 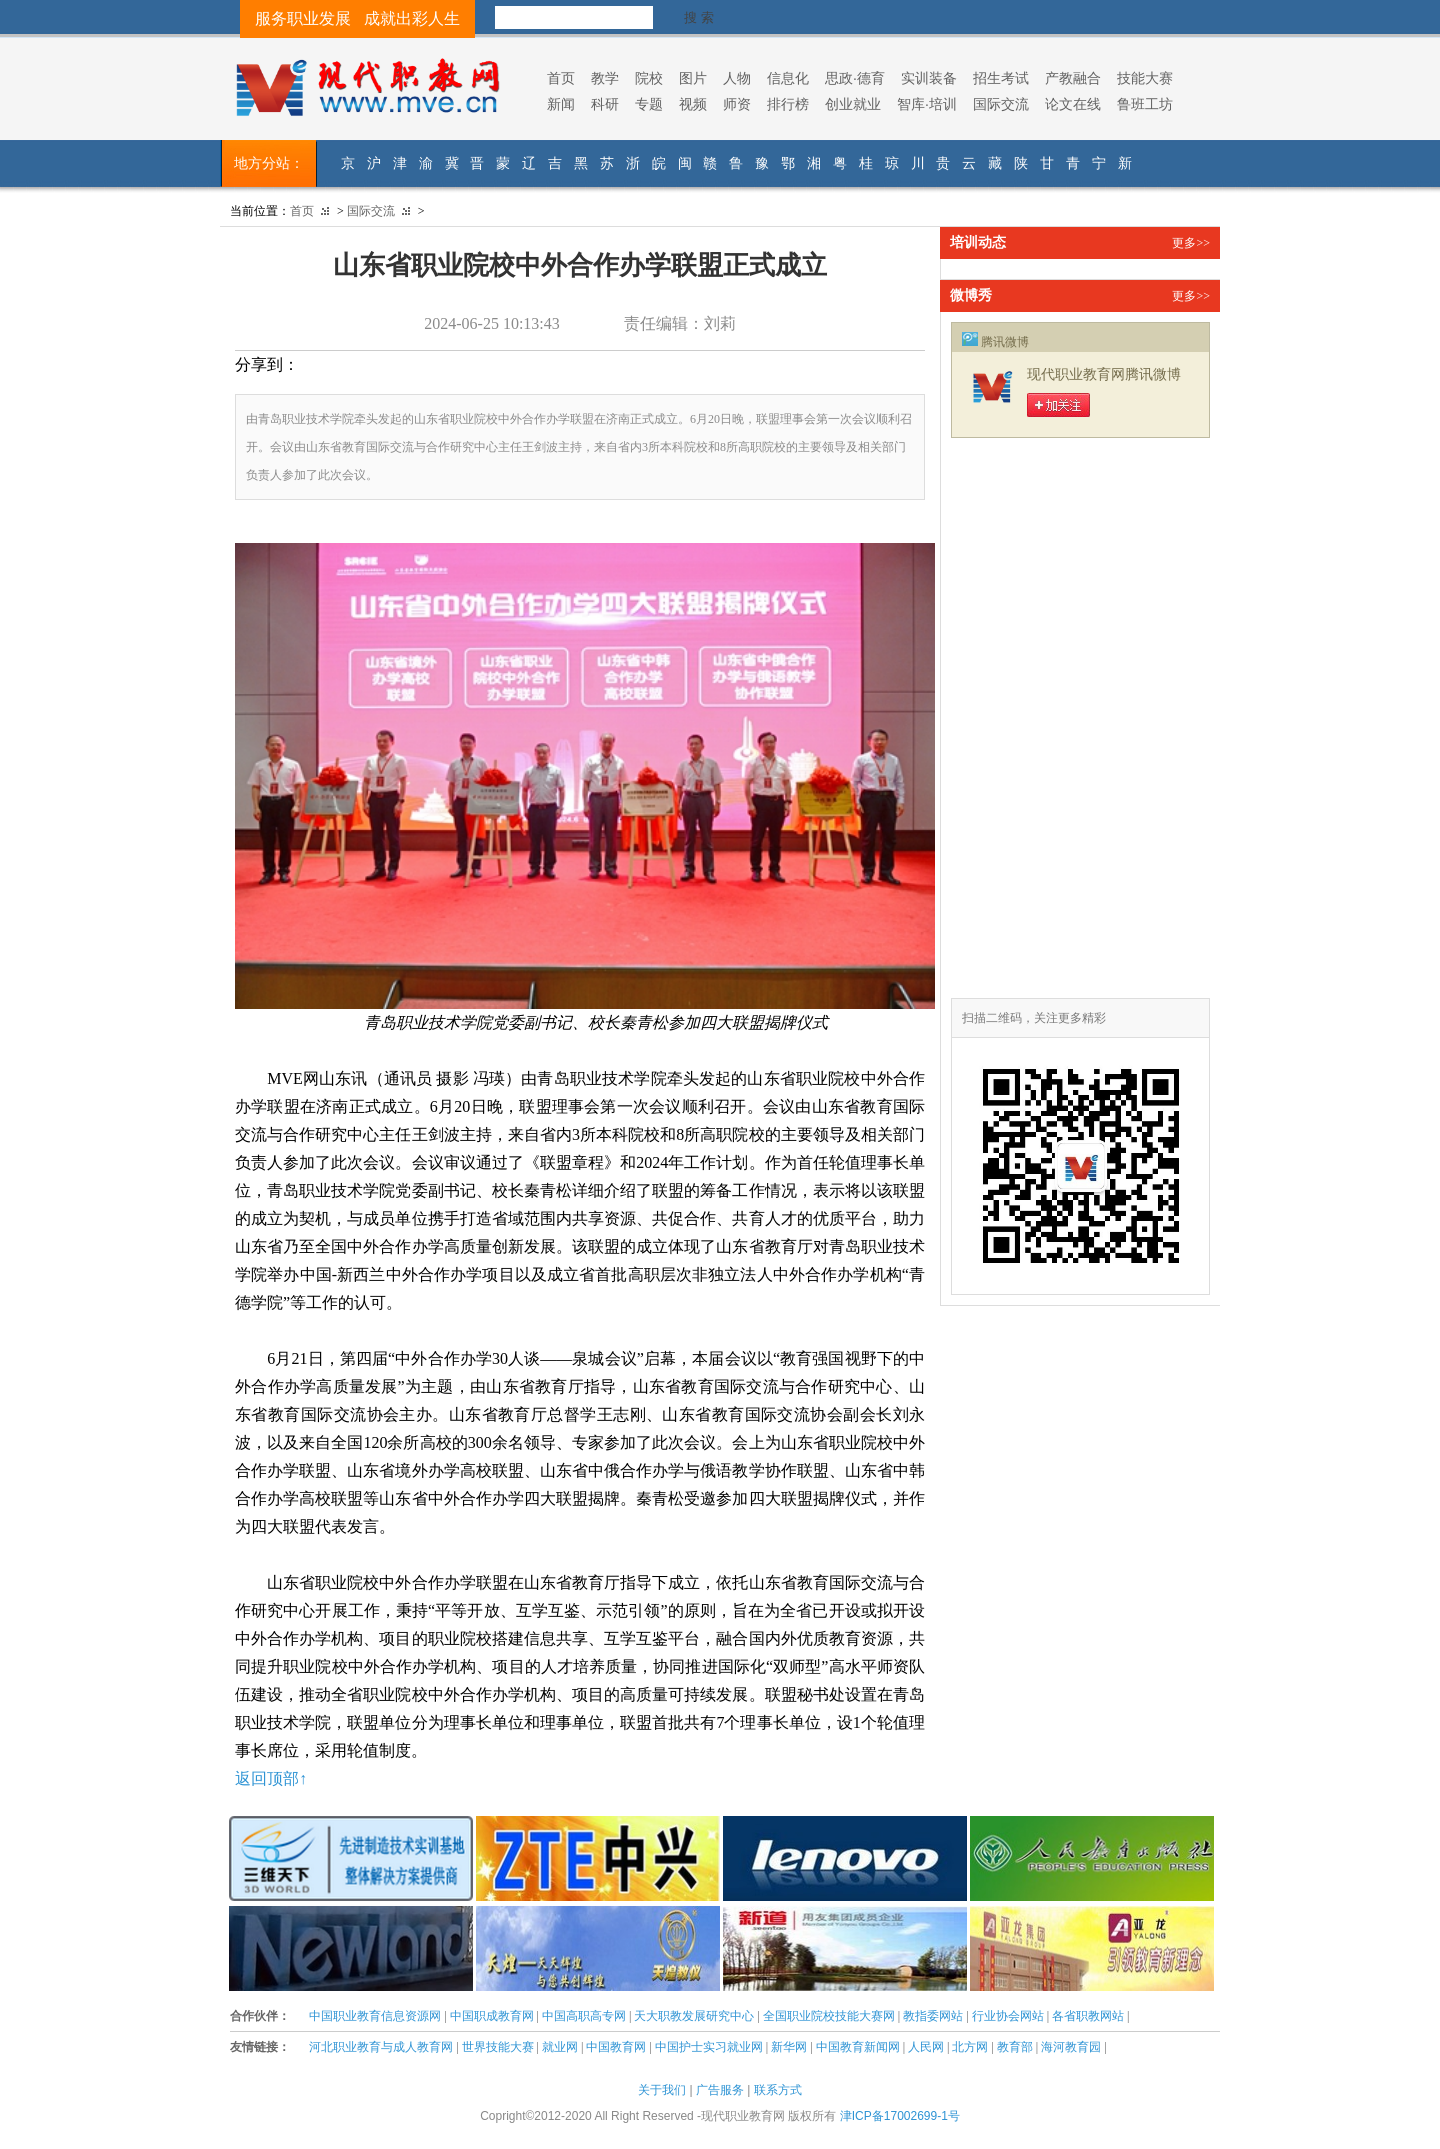 What do you see at coordinates (649, 78) in the screenshot?
I see `院校` at bounding box center [649, 78].